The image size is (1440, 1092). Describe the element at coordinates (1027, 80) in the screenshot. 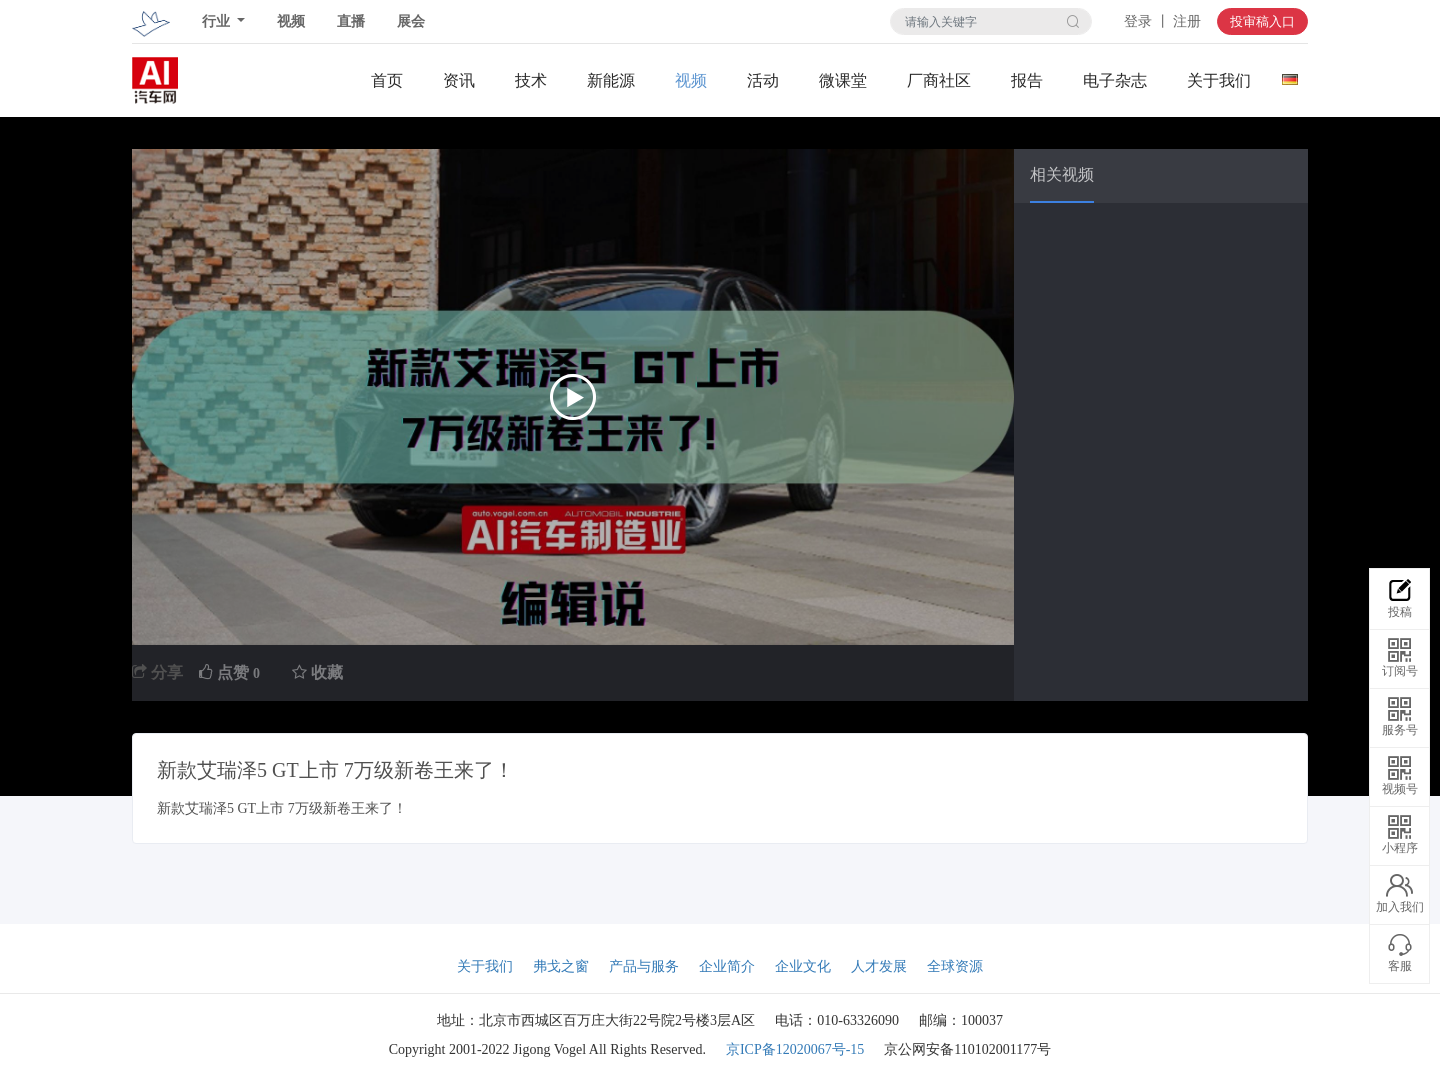

I see `报告` at that location.